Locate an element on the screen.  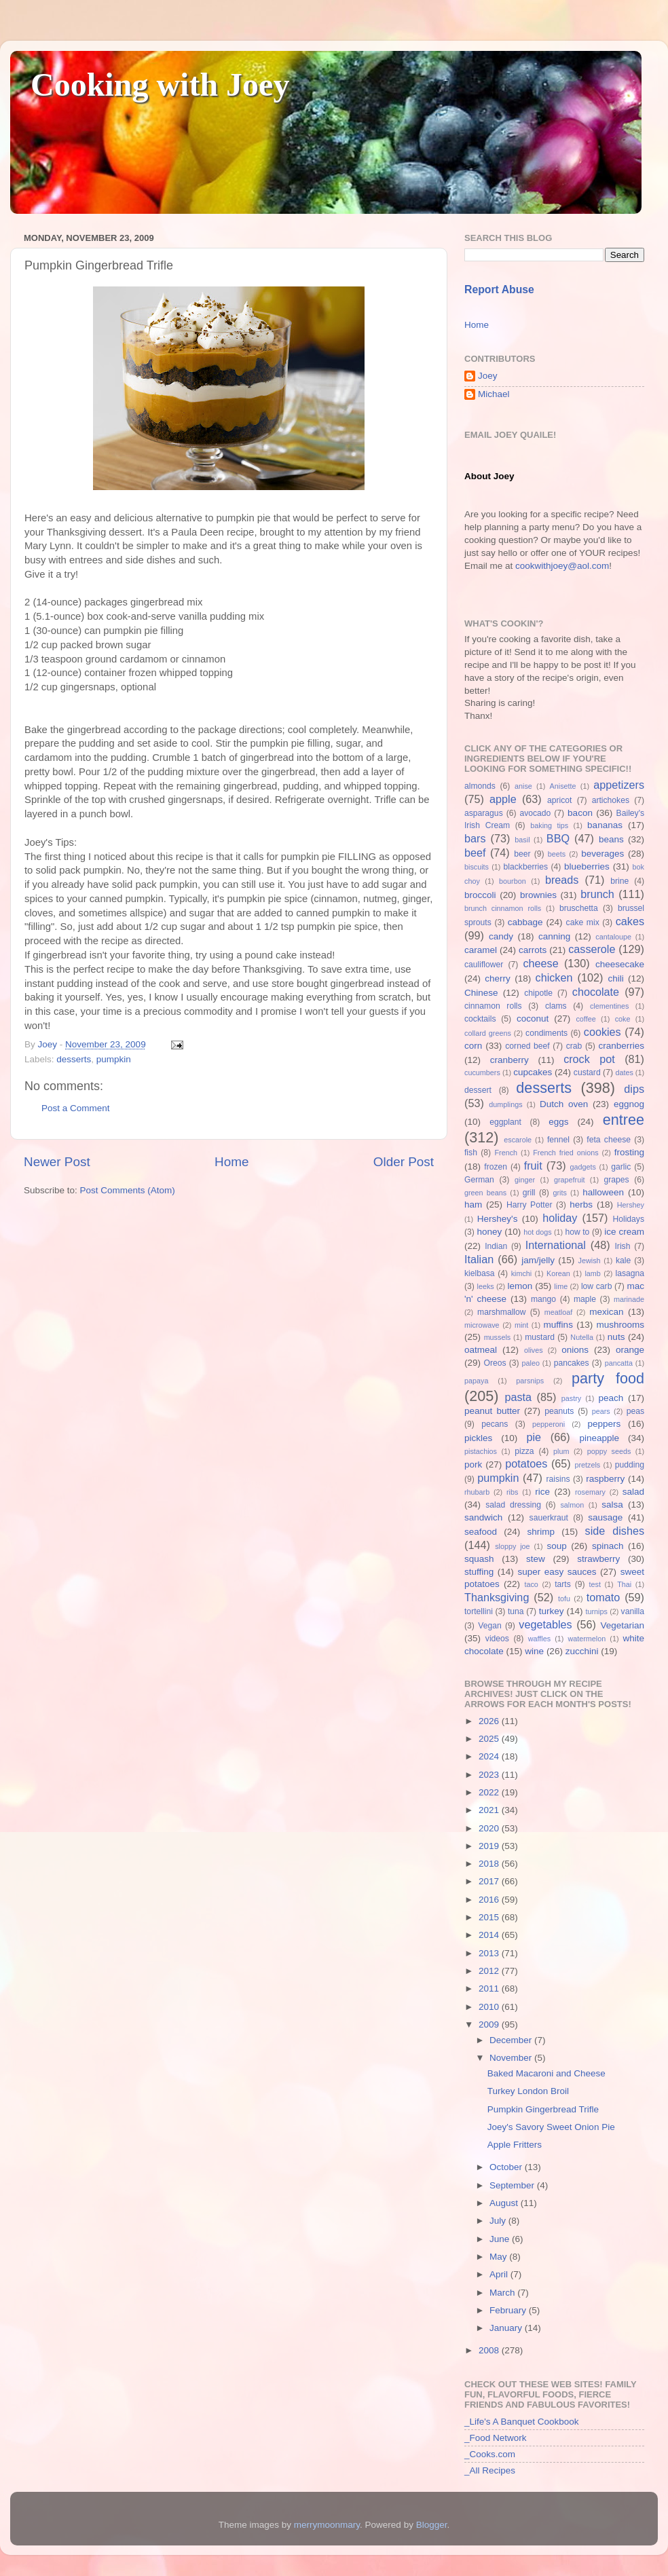
beverages is located at coordinates (602, 853).